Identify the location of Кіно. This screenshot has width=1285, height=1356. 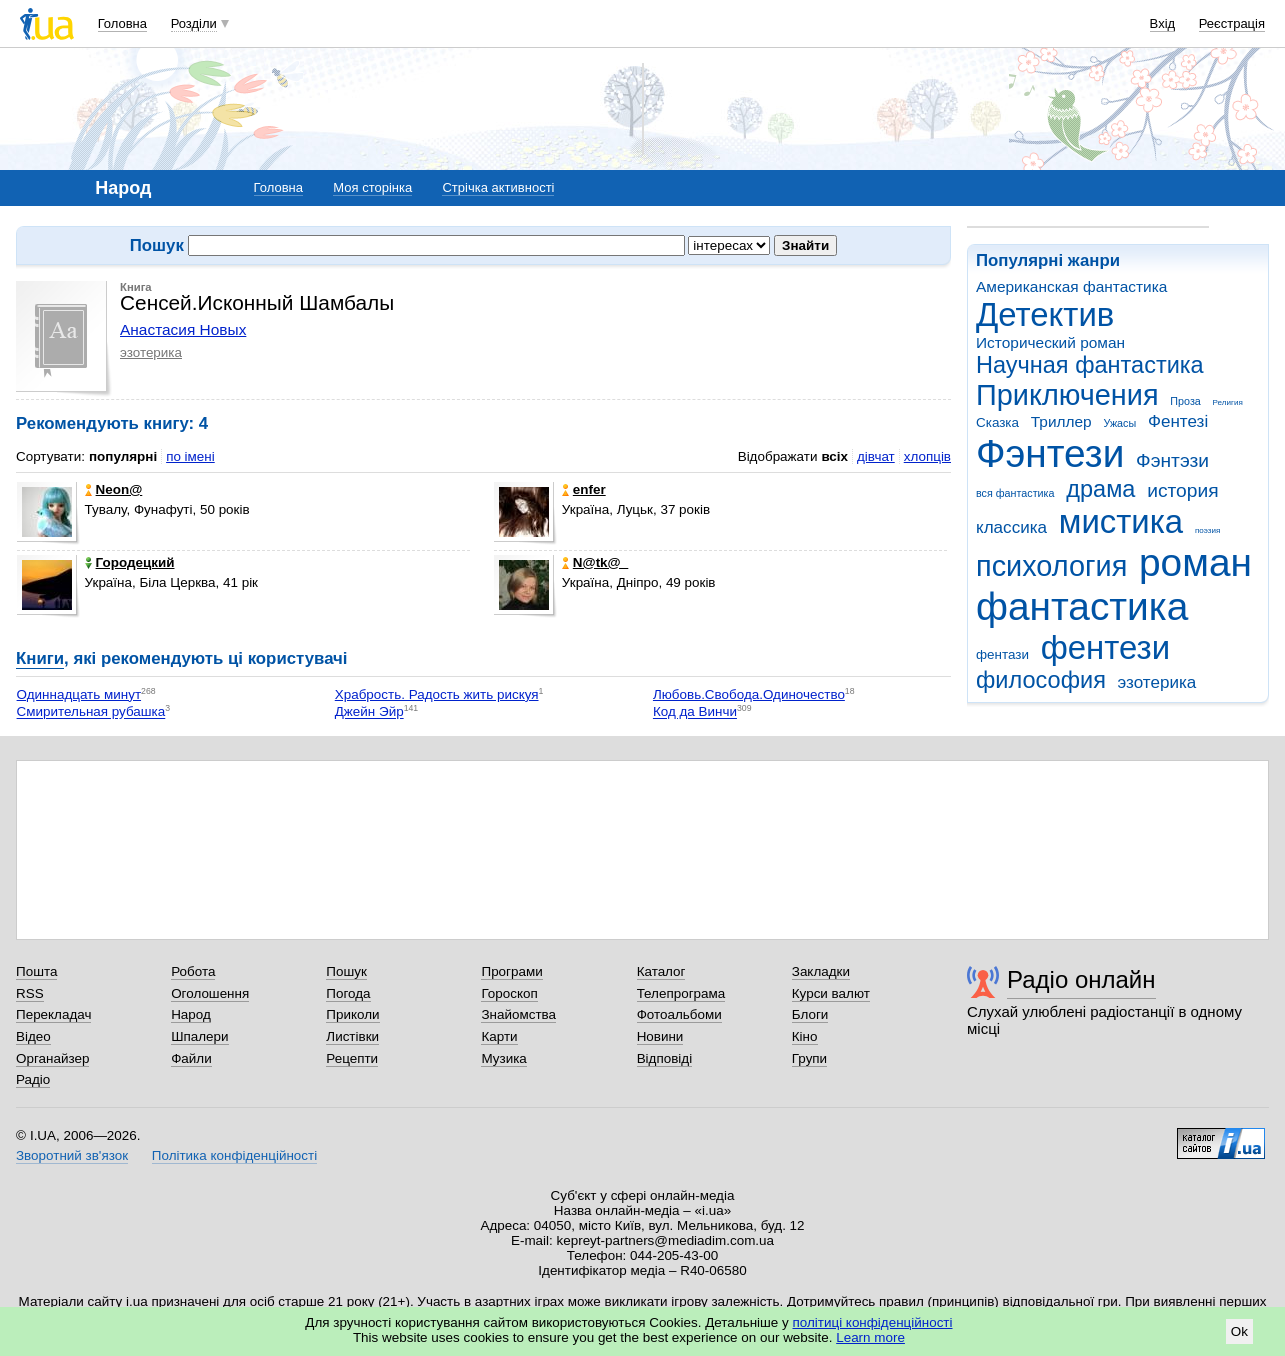
(805, 1036).